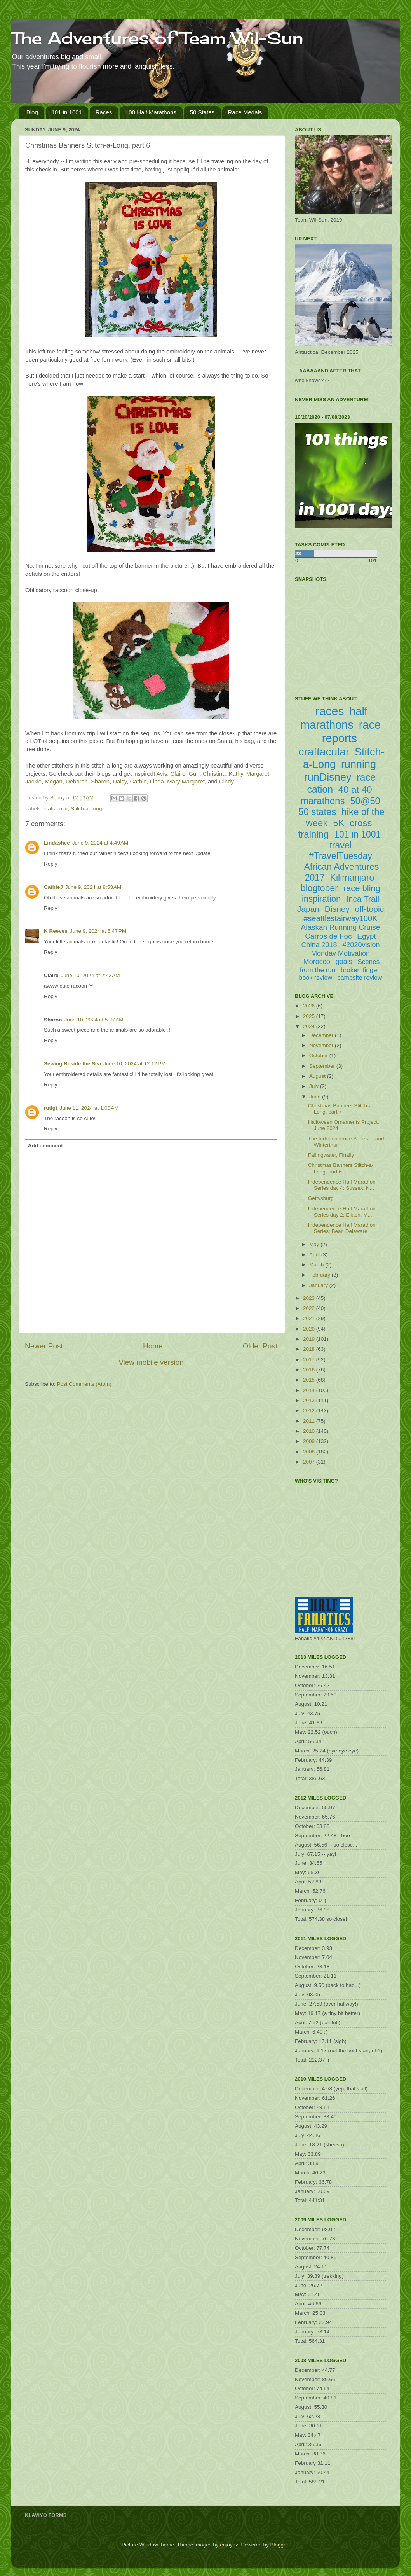 The width and height of the screenshot is (411, 2576). What do you see at coordinates (157, 38) in the screenshot?
I see `The Adventures of Team Wil-Sun` at bounding box center [157, 38].